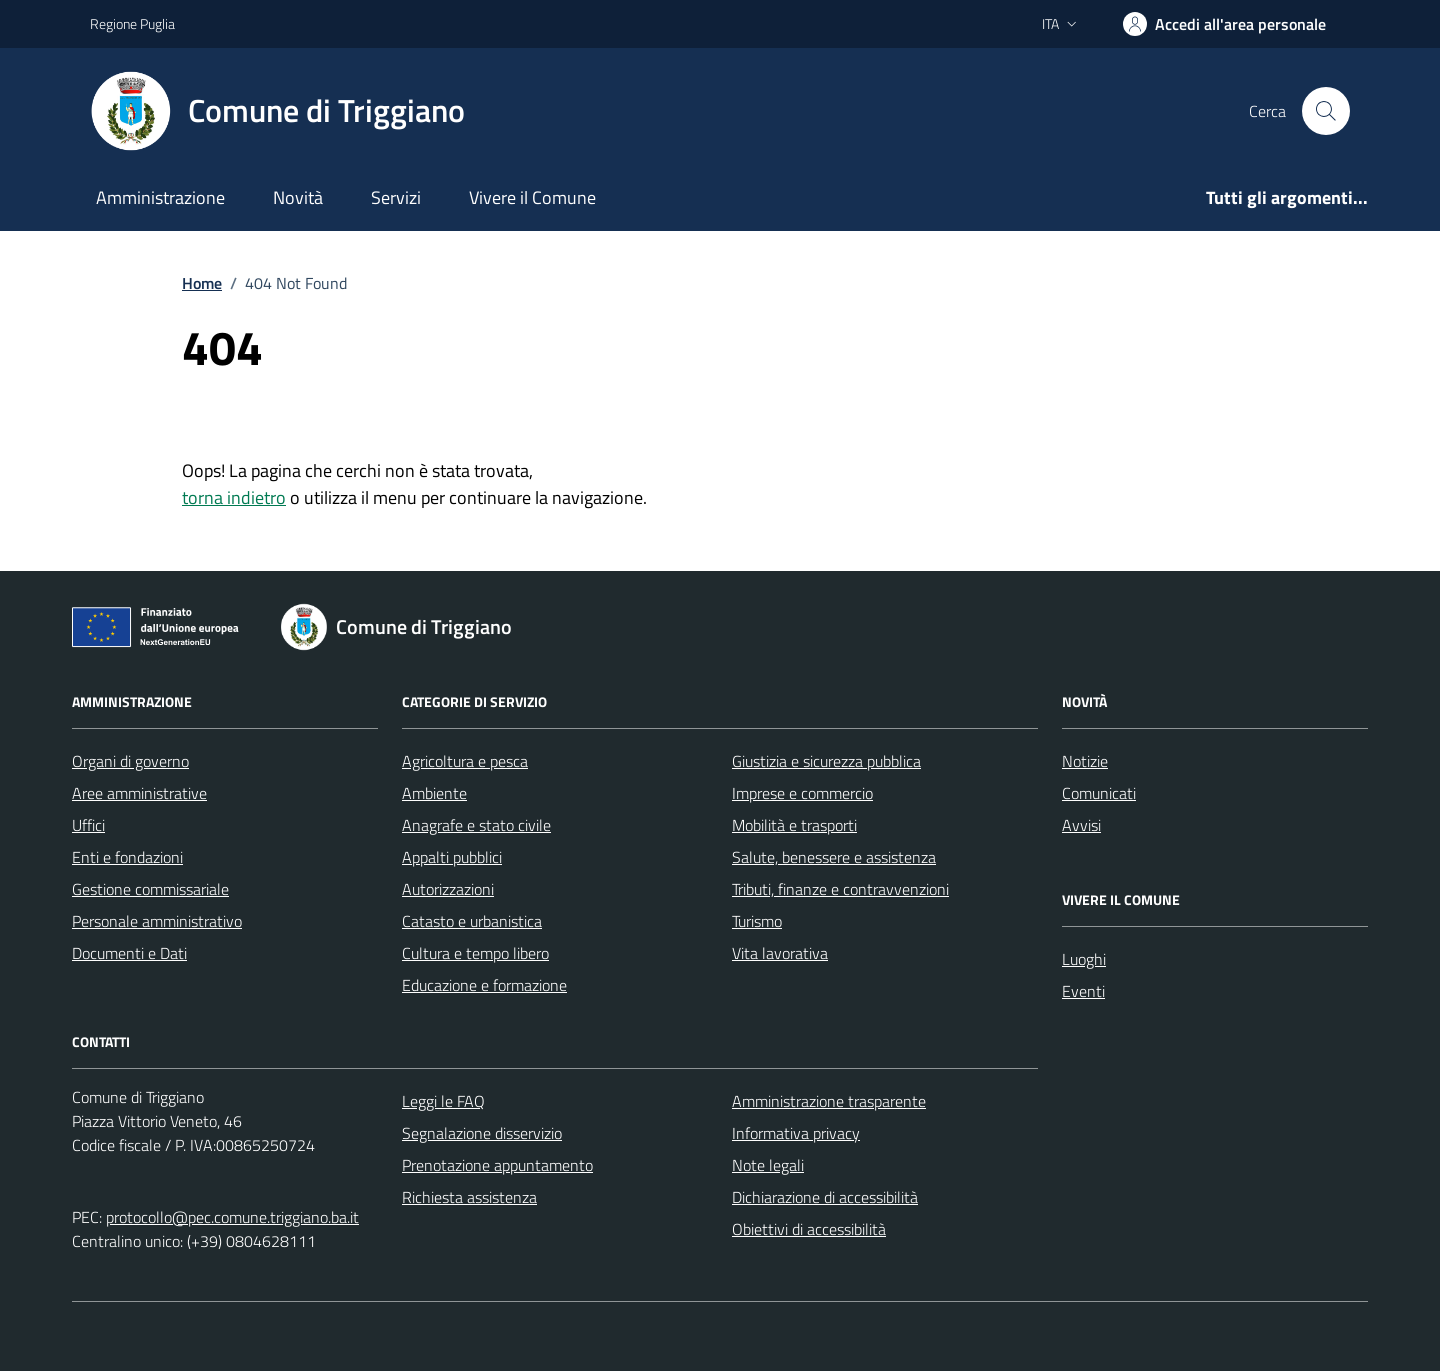 The image size is (1440, 1371). What do you see at coordinates (234, 497) in the screenshot?
I see `torna indietro` at bounding box center [234, 497].